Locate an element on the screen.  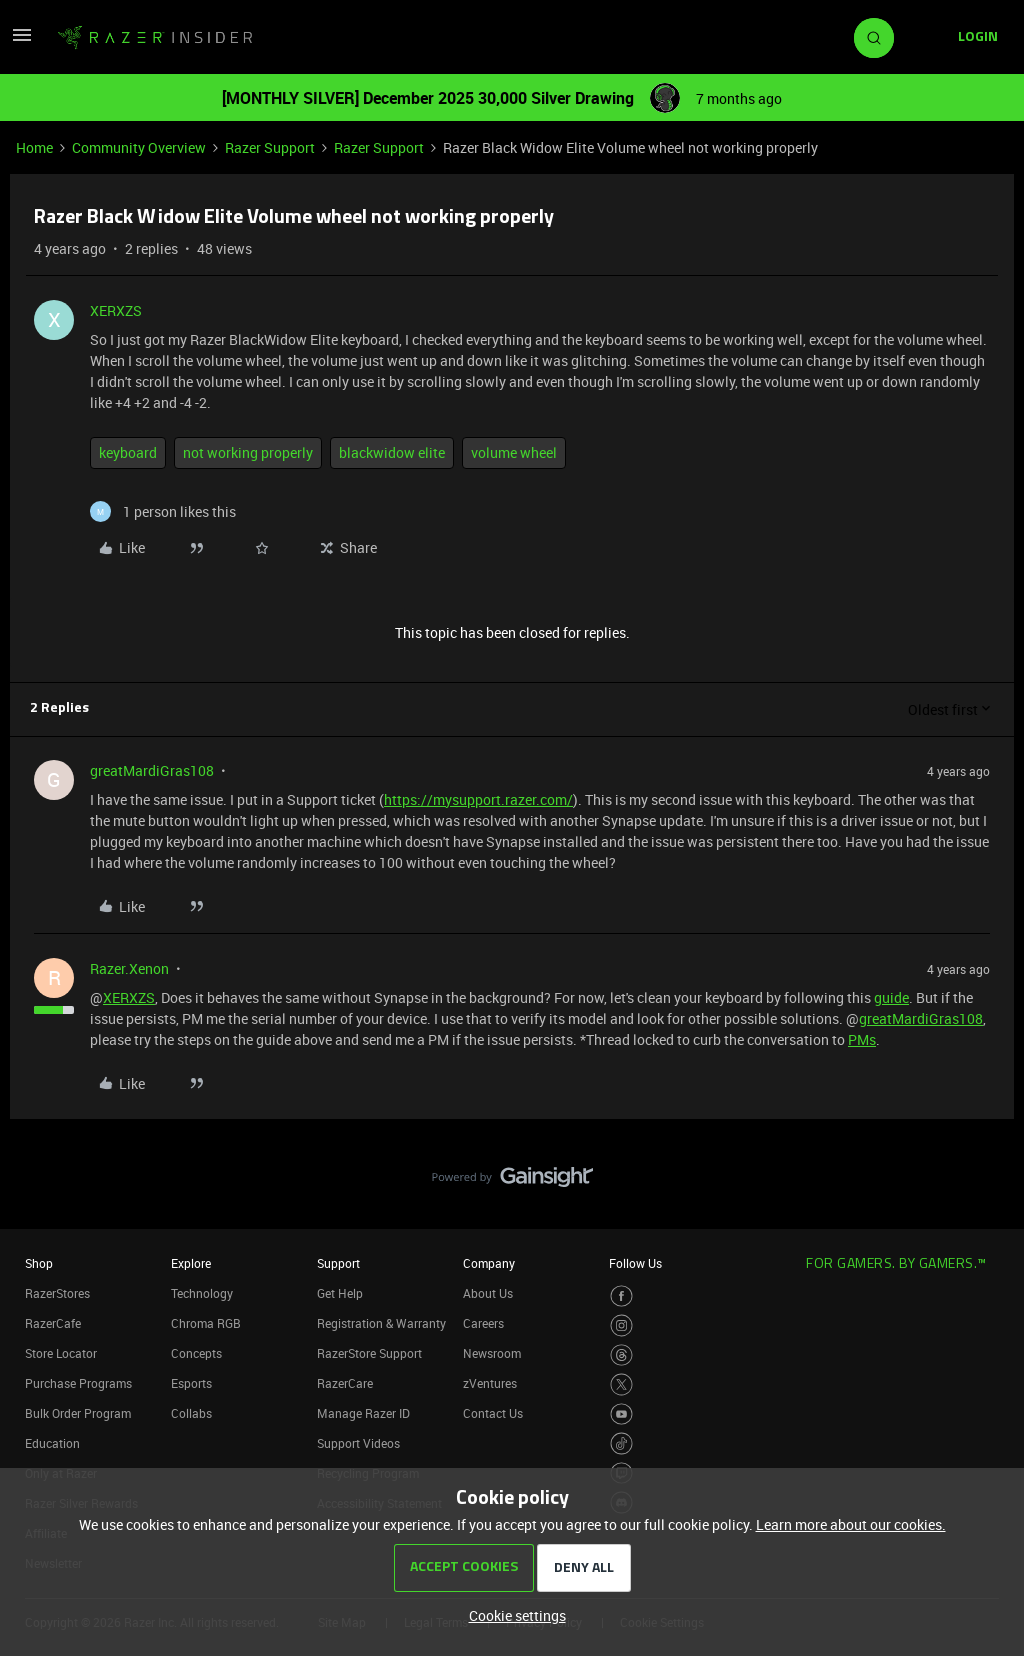
[Forum|go.to.homepage] is located at coordinates (155, 38).